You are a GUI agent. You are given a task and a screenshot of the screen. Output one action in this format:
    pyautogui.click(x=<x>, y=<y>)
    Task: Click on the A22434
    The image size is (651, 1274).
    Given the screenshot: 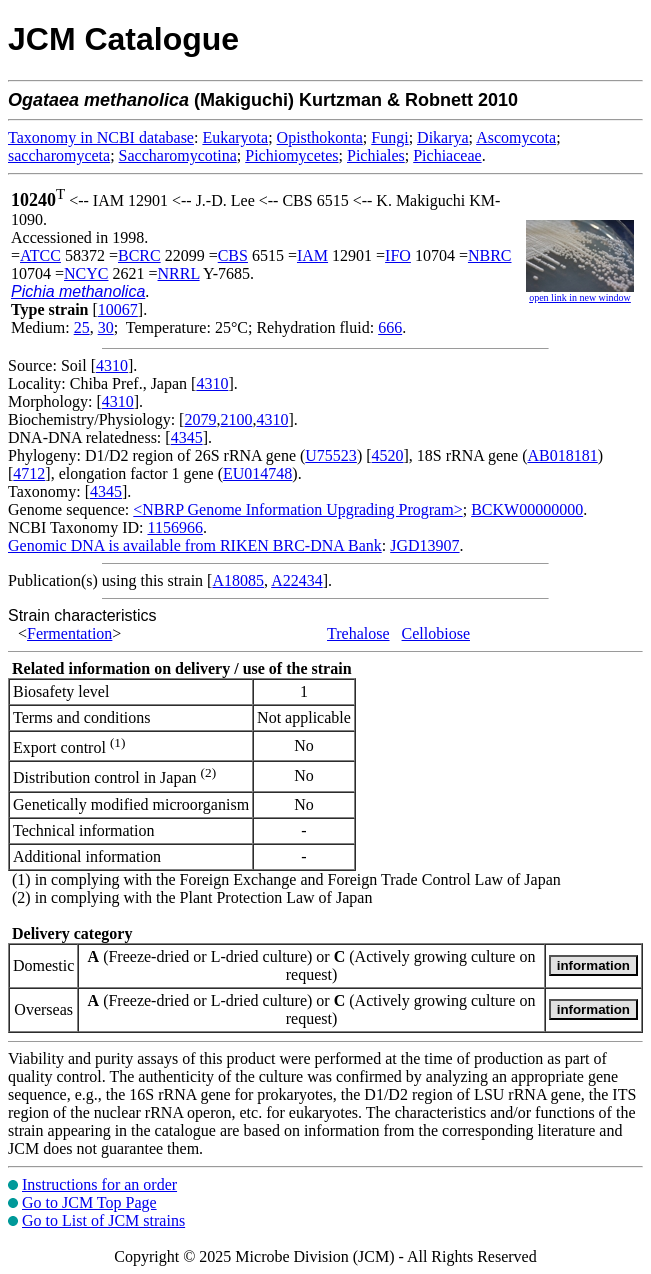 What is the action you would take?
    pyautogui.click(x=297, y=580)
    